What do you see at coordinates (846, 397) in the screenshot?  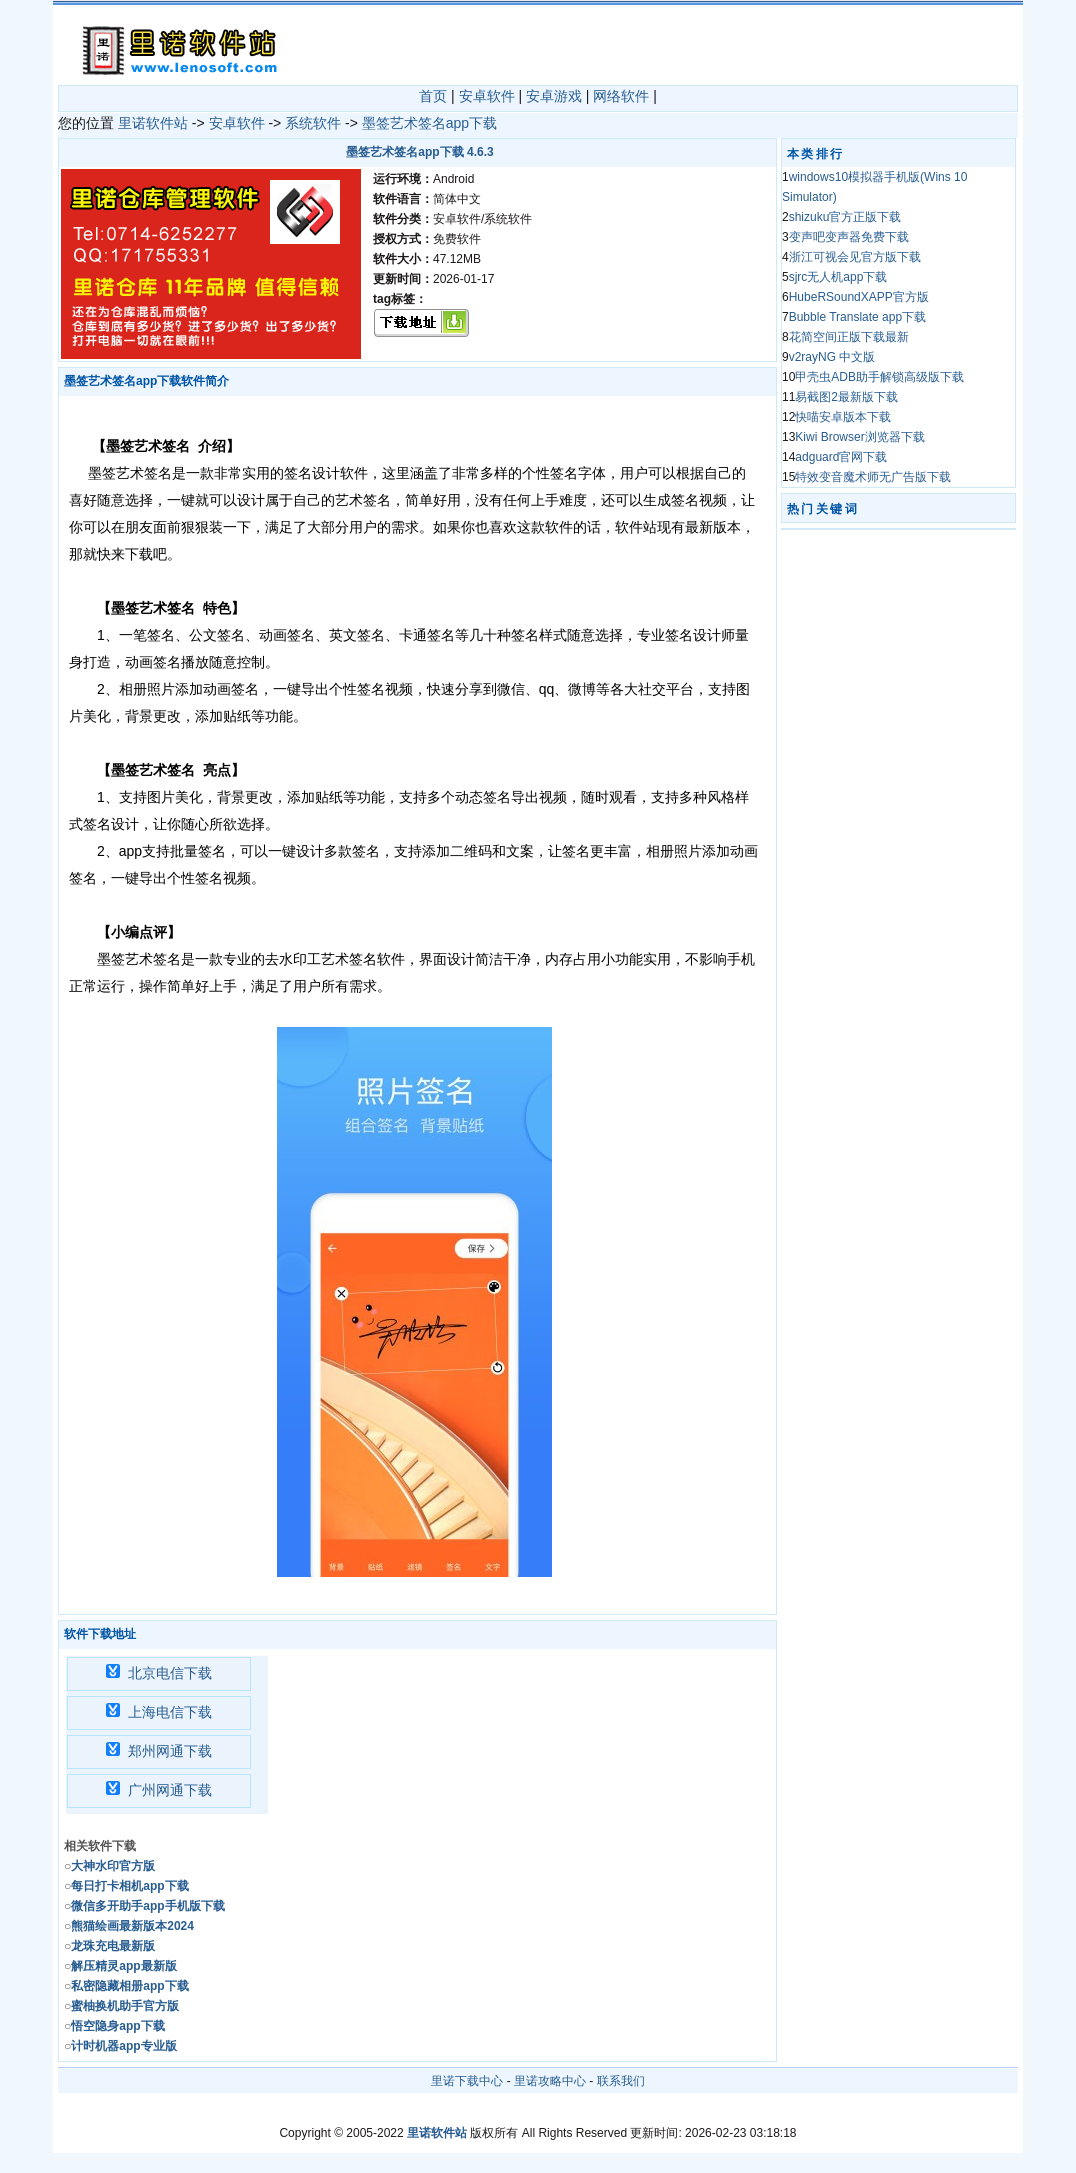 I see `易截图2最新版下载` at bounding box center [846, 397].